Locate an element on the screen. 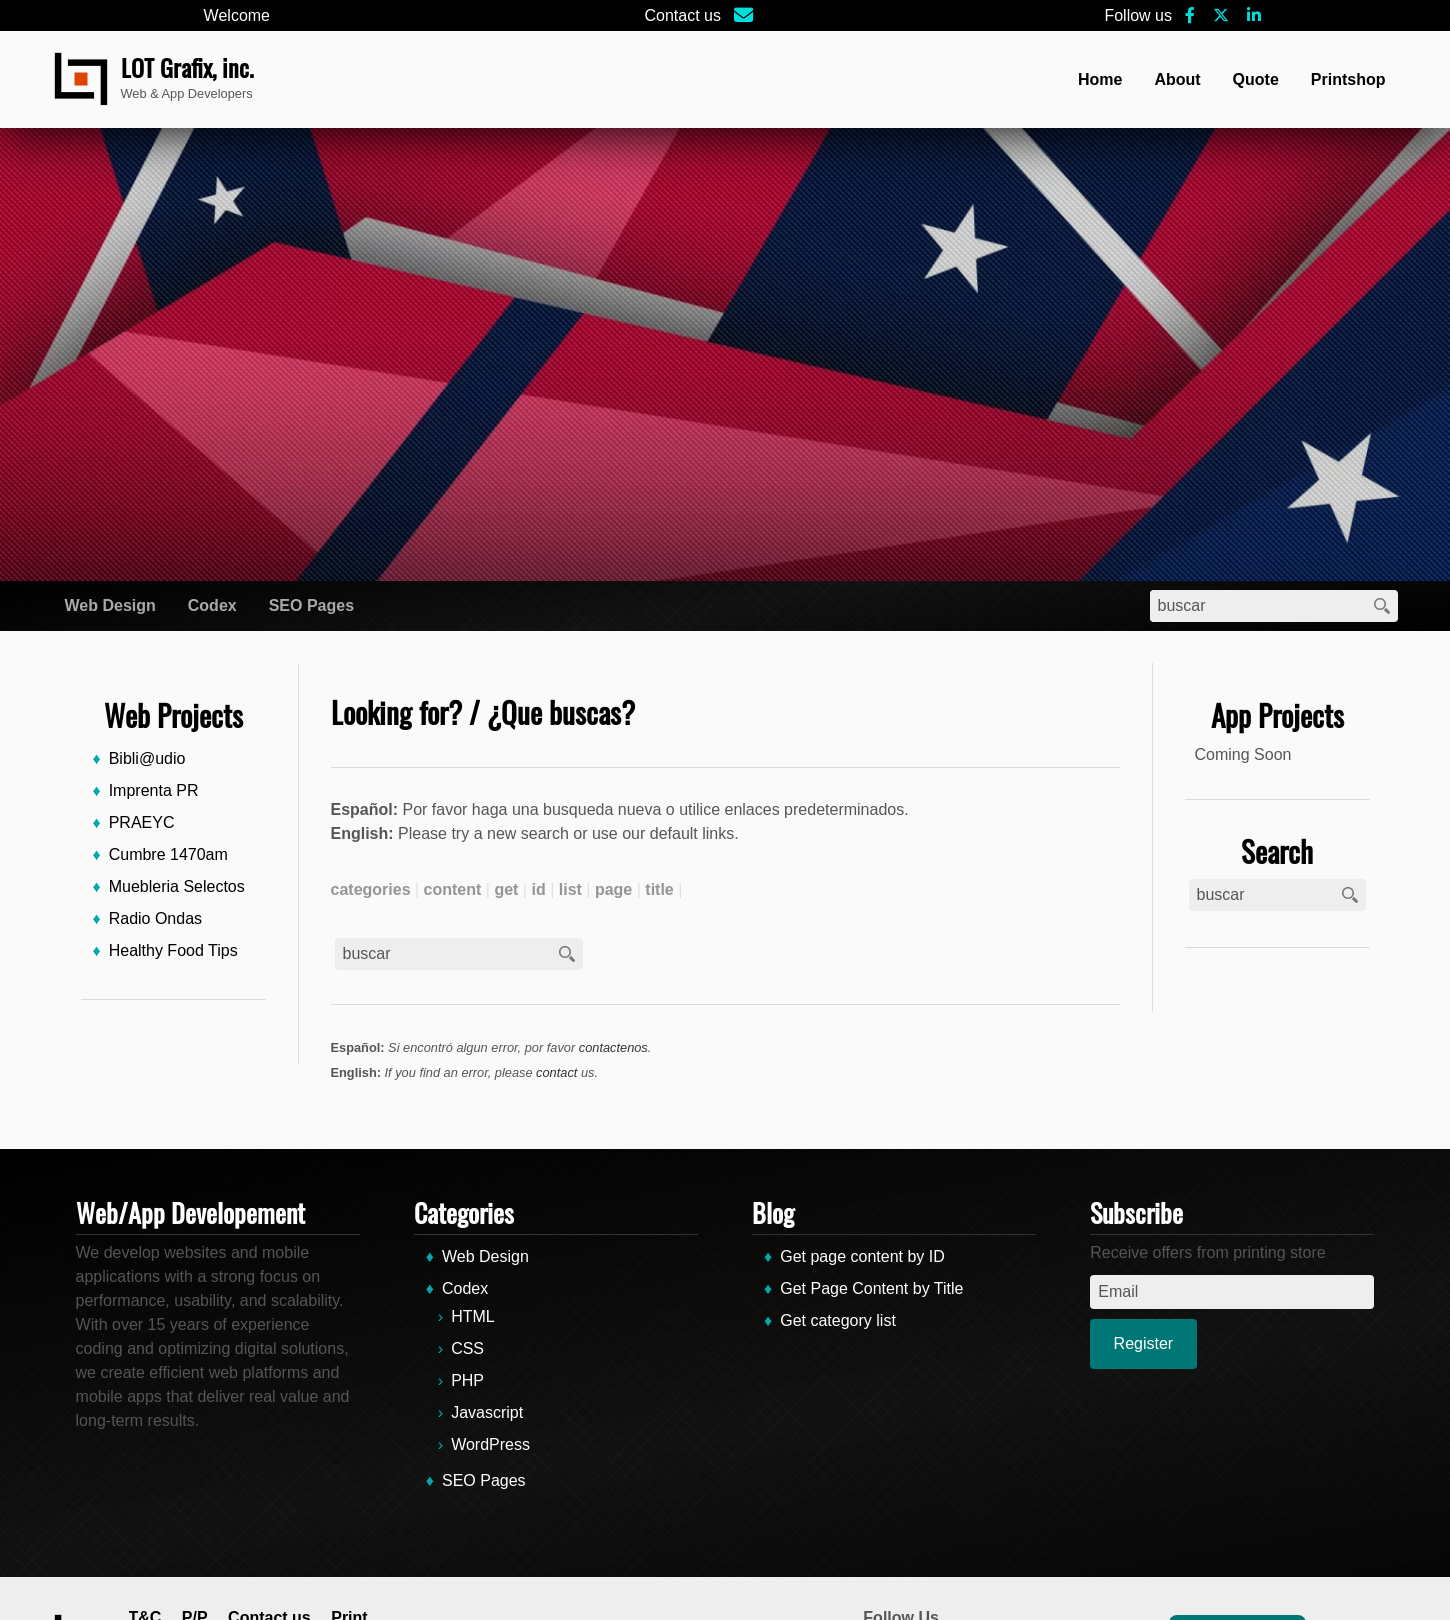  Get category list is located at coordinates (838, 1320).